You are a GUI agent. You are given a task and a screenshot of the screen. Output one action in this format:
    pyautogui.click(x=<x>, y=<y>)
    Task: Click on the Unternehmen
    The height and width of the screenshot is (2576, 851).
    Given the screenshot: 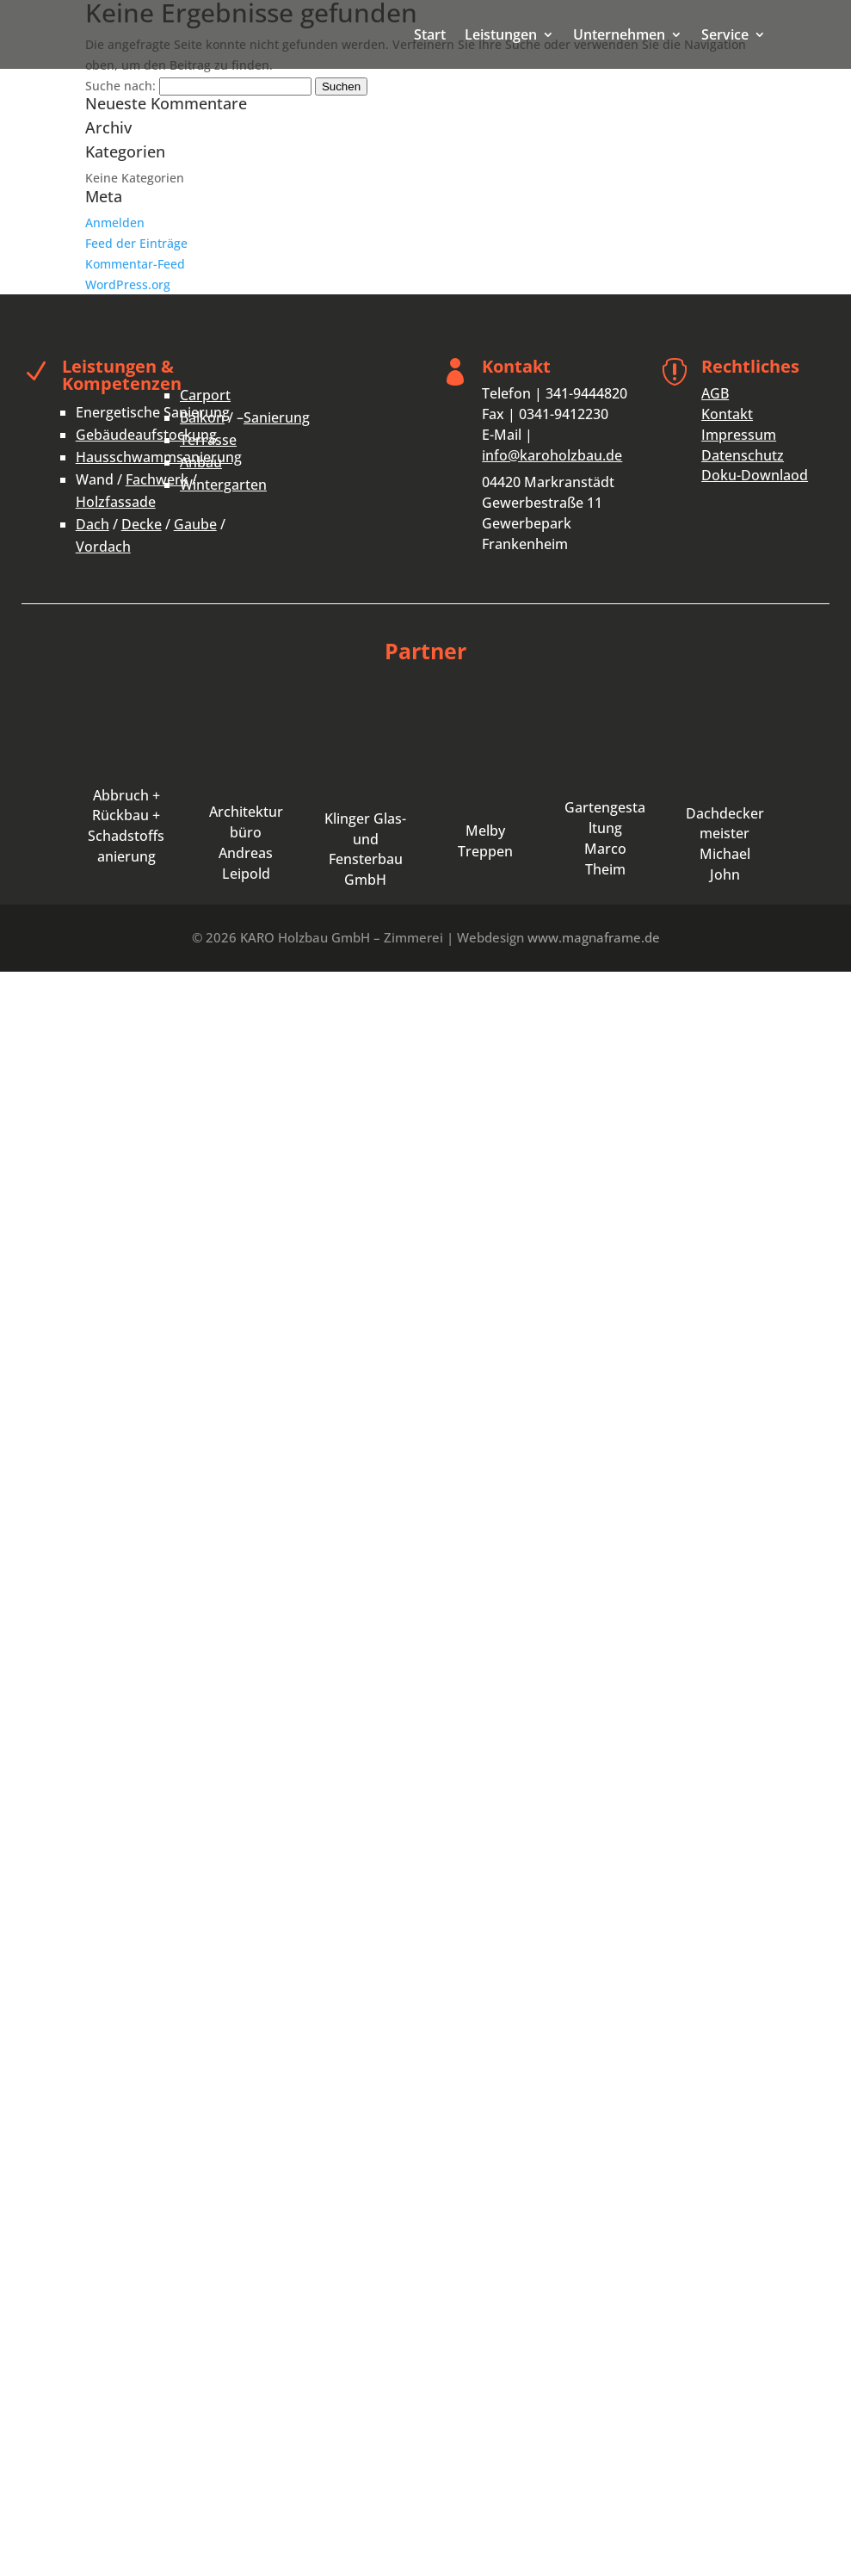 What is the action you would take?
    pyautogui.click(x=619, y=36)
    